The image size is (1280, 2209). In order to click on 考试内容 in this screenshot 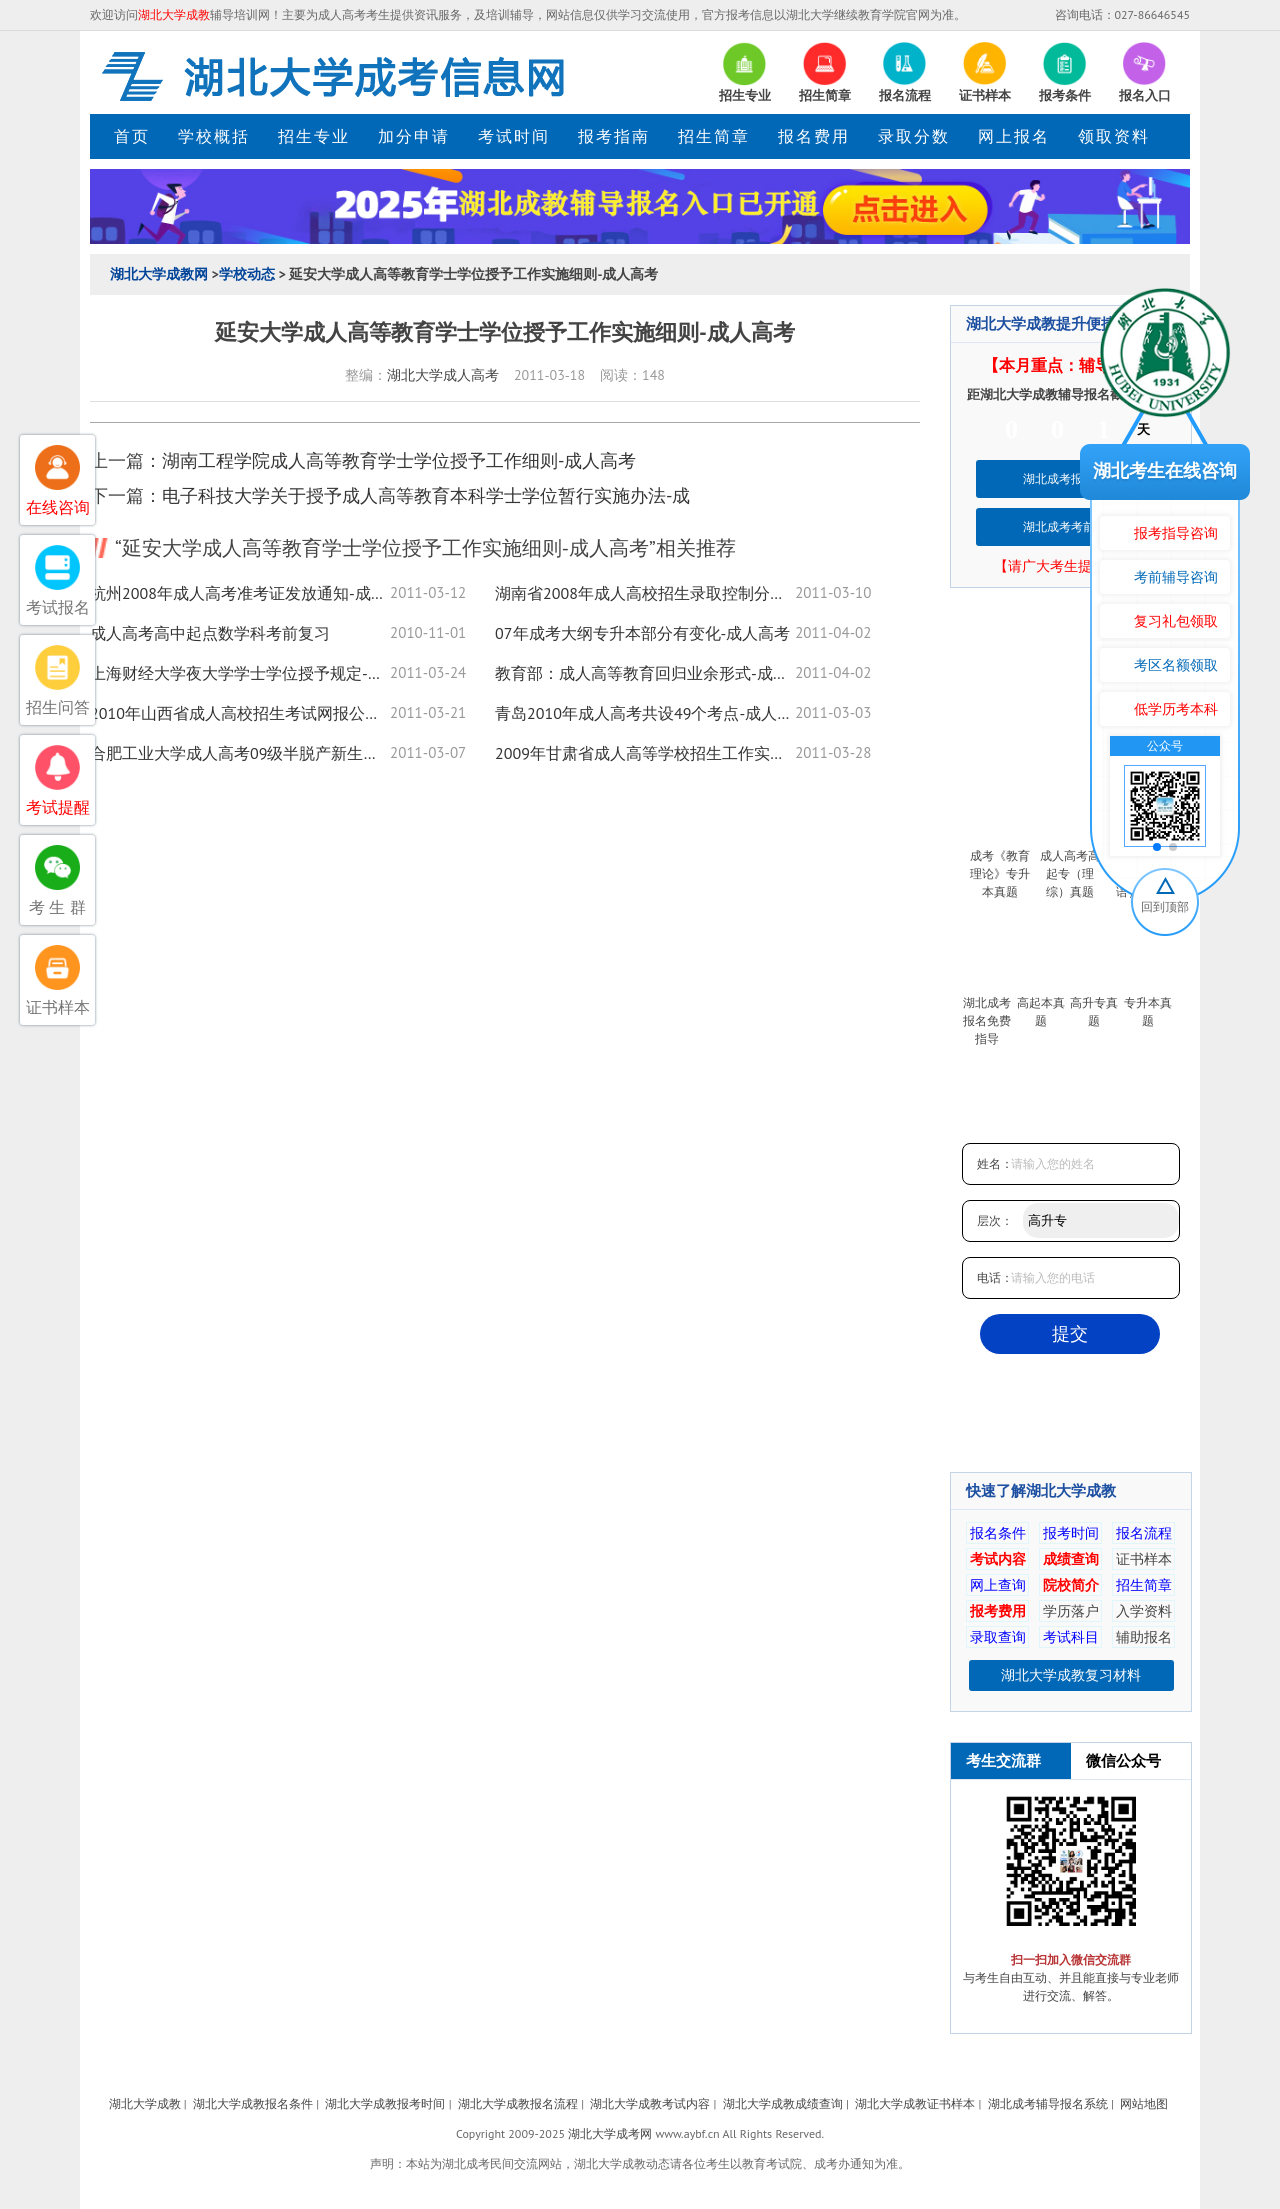, I will do `click(998, 1559)`.